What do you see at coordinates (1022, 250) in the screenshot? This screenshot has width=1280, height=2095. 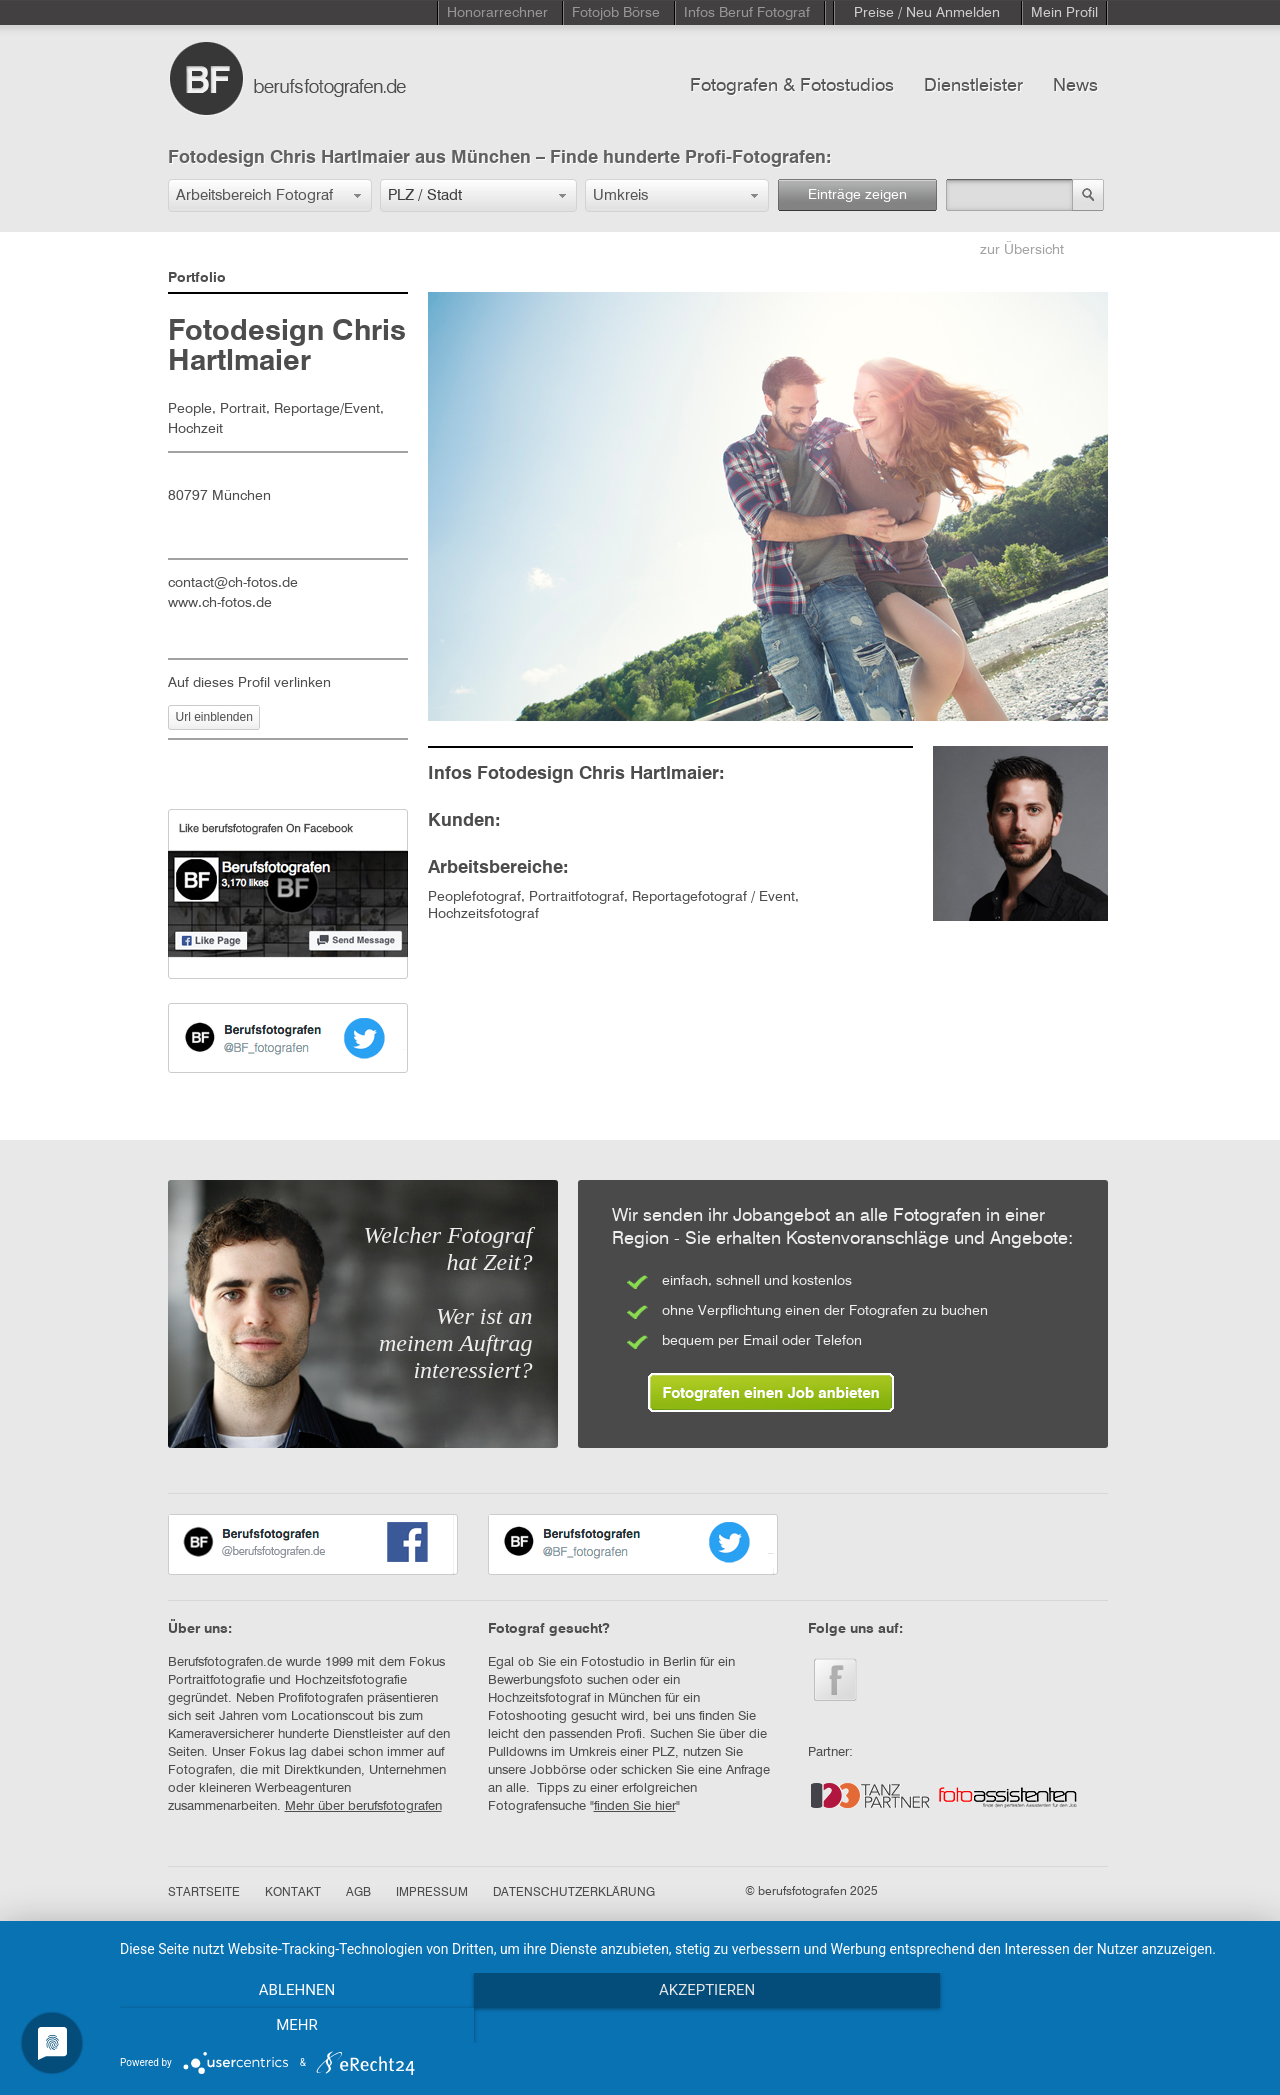 I see `zur Übersicht` at bounding box center [1022, 250].